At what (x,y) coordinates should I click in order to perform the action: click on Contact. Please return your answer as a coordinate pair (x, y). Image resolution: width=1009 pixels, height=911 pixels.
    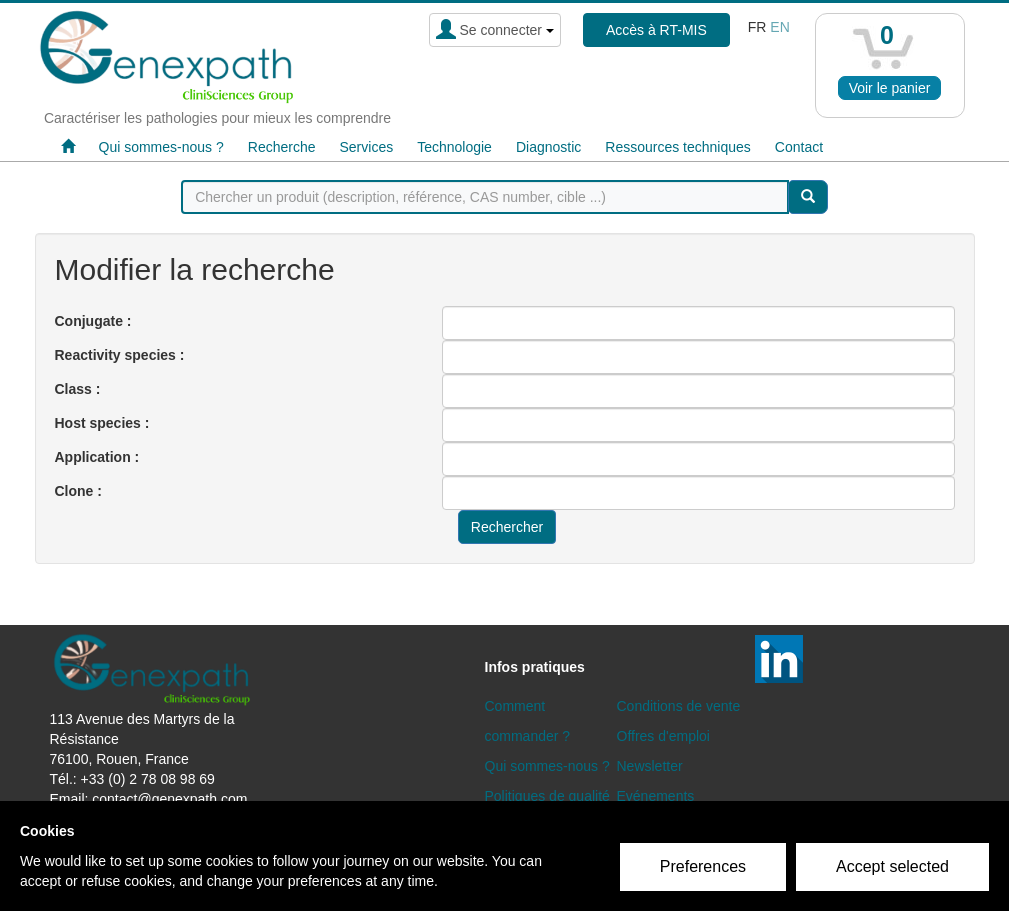
    Looking at the image, I should click on (799, 147).